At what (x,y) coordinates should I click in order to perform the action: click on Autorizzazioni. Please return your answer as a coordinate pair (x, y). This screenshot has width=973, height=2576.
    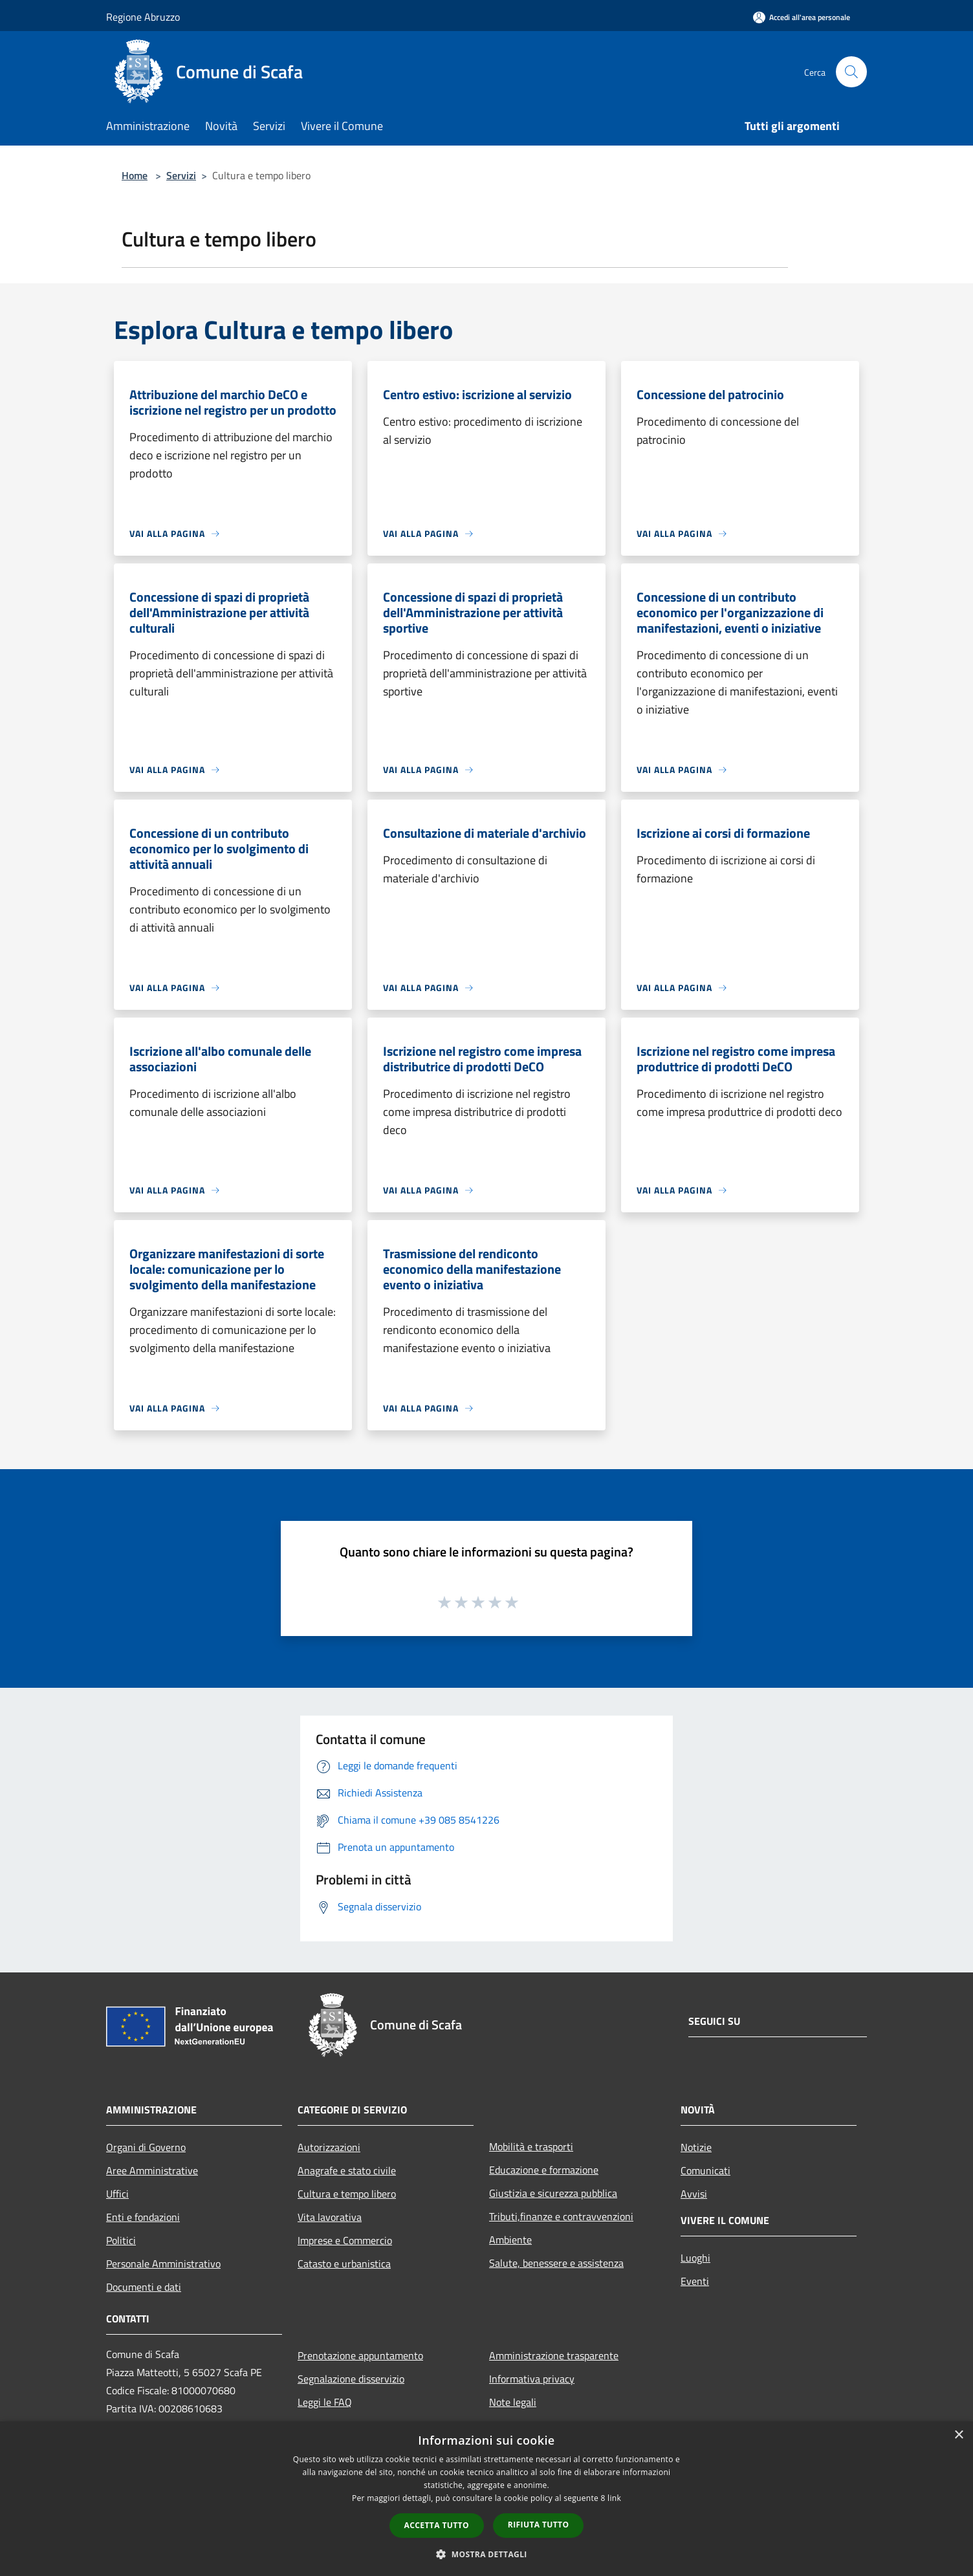
    Looking at the image, I should click on (329, 2147).